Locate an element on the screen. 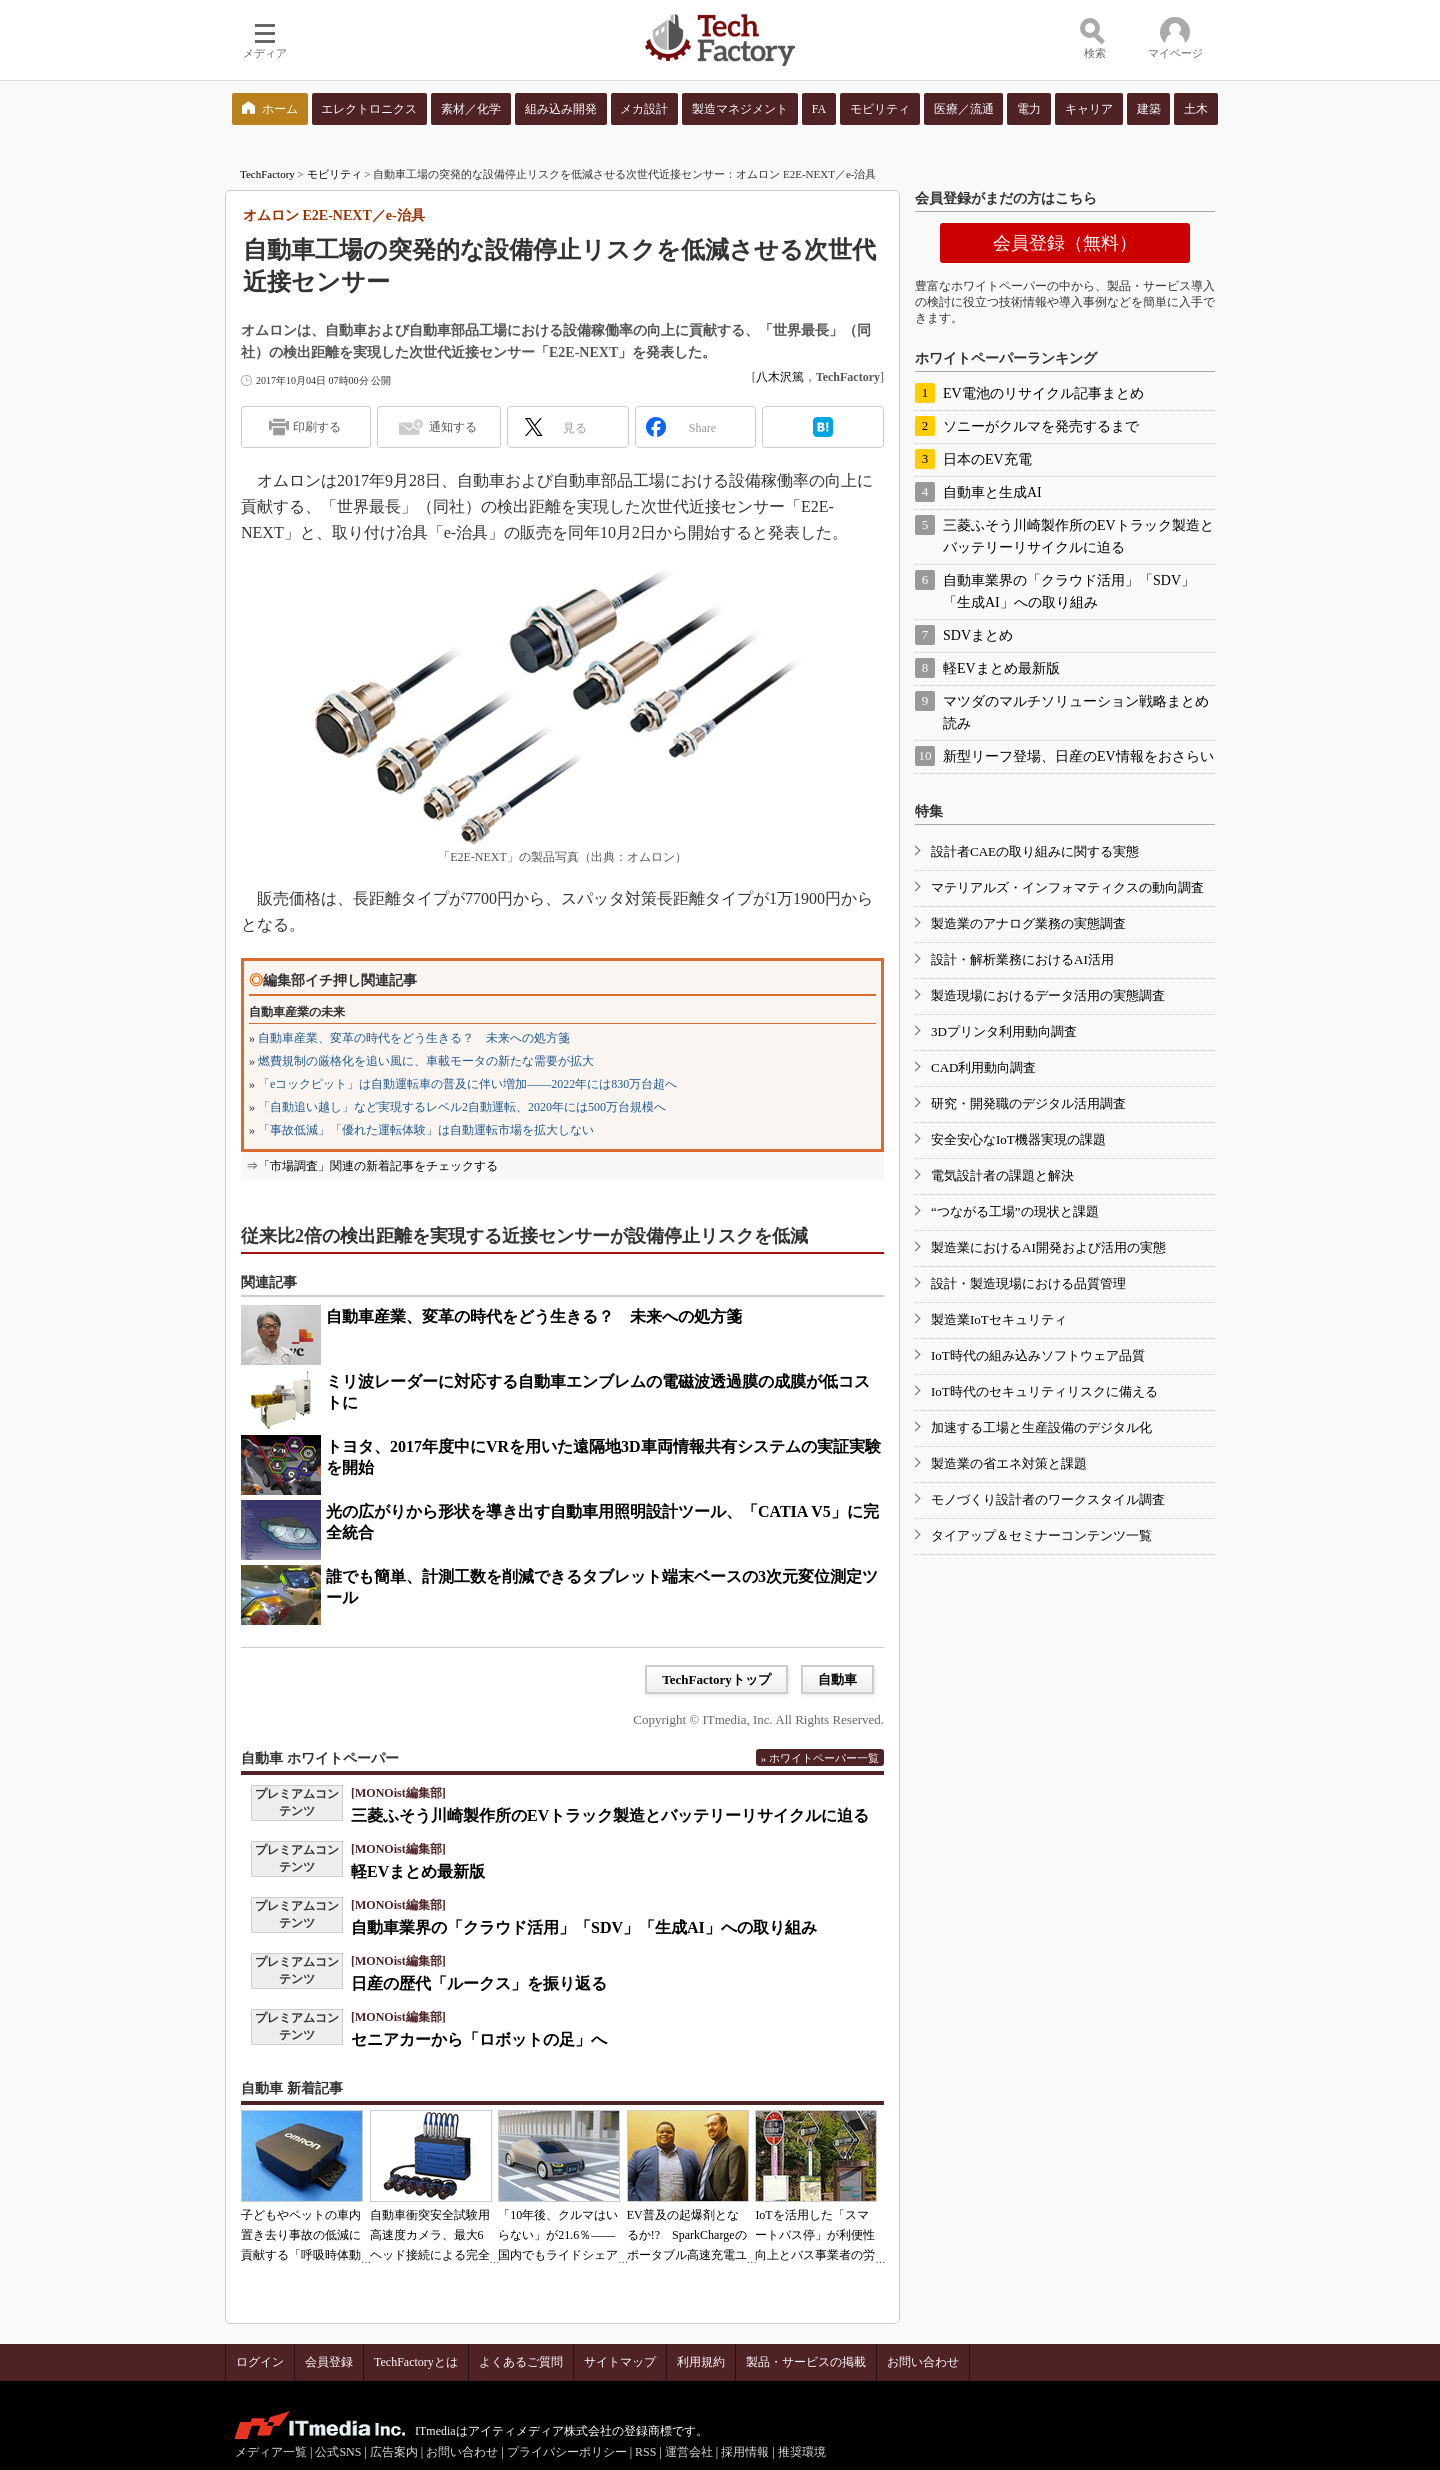  三菱ふそう川崎製作所のEVトラック製造とバッテリーリサイクルに迫る is located at coordinates (610, 1815).